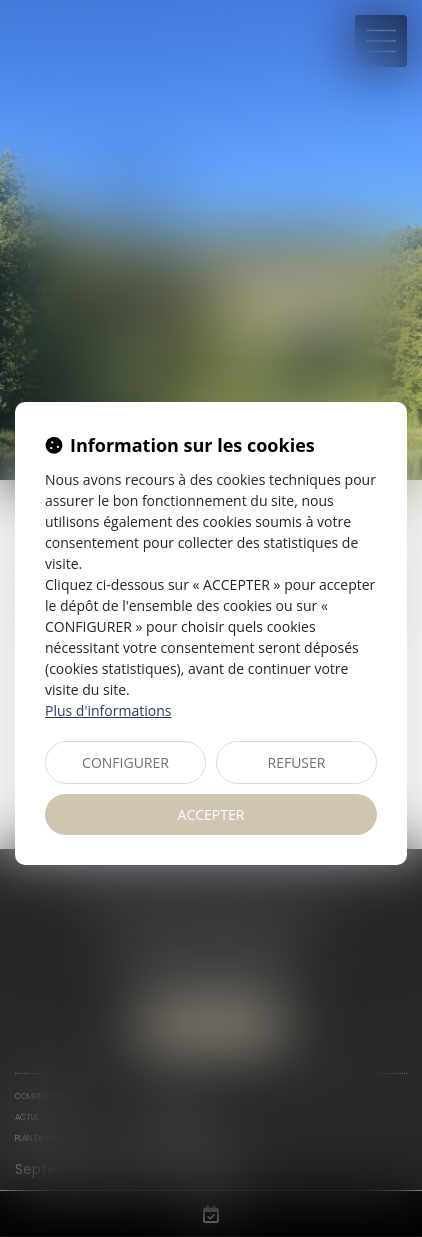  I want to click on ACCEPTER, so click(211, 814).